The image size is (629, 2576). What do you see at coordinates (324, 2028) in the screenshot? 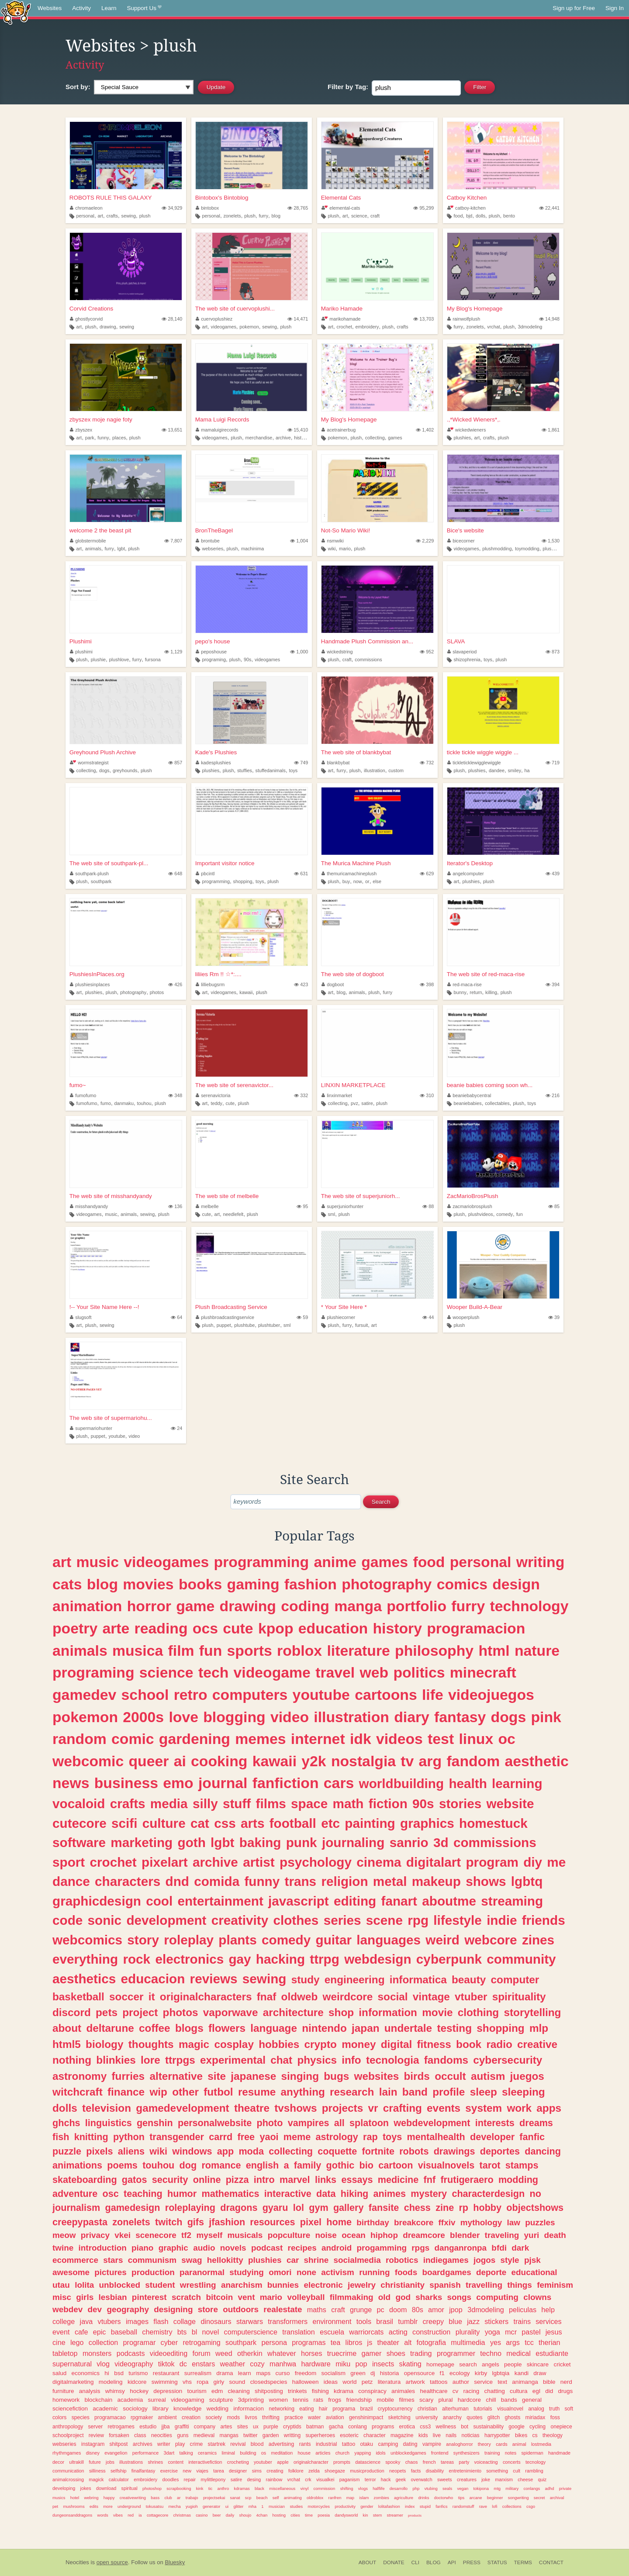
I see `nintendo` at bounding box center [324, 2028].